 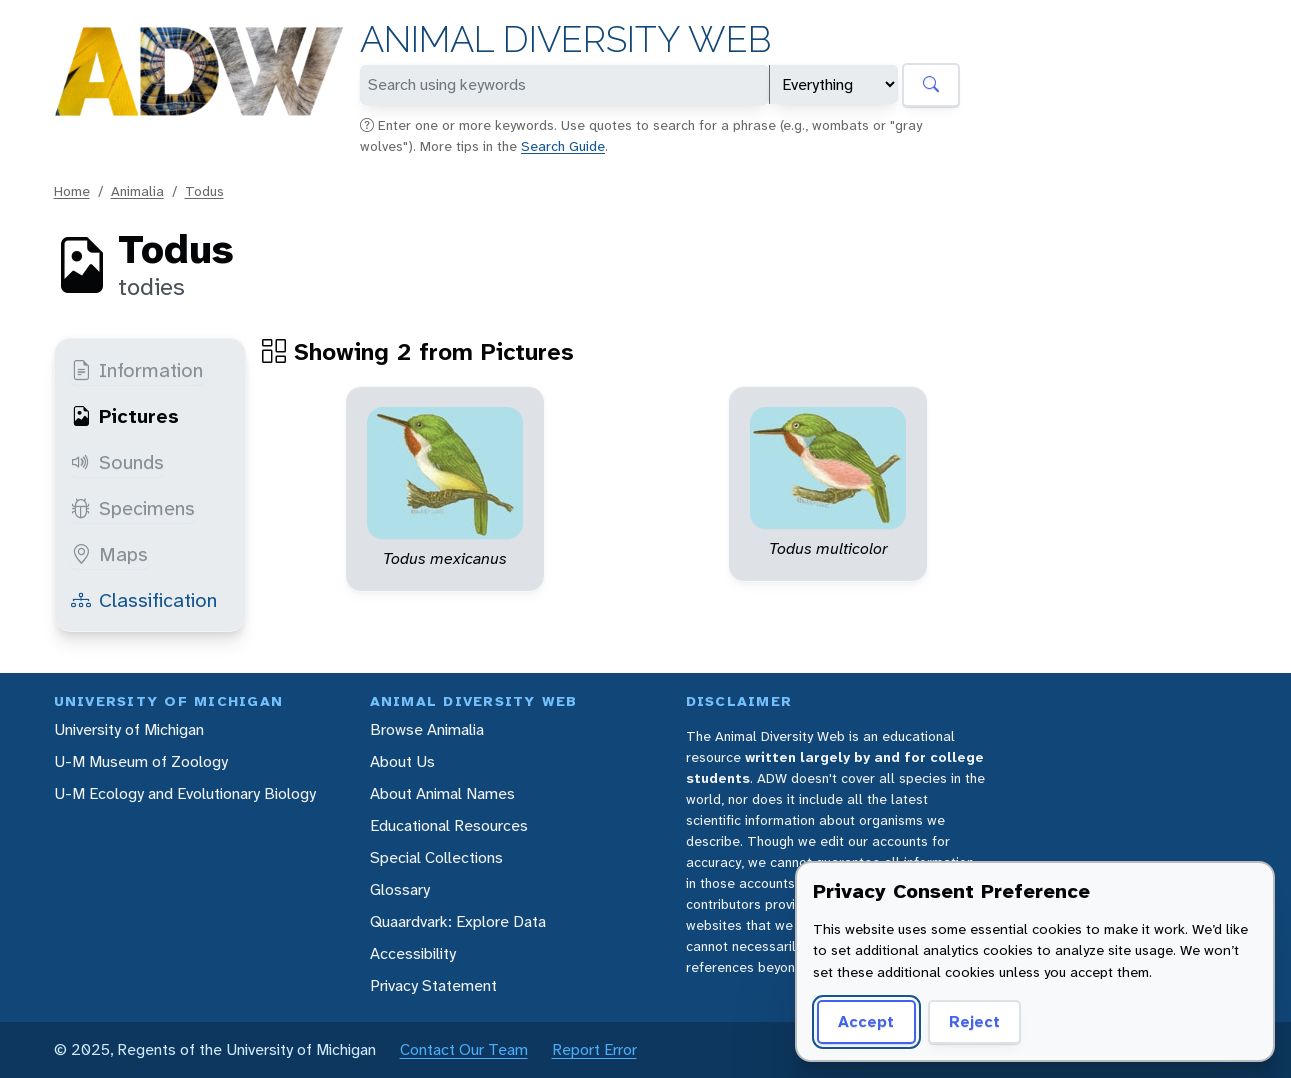 I want to click on Animalia, so click(x=137, y=191).